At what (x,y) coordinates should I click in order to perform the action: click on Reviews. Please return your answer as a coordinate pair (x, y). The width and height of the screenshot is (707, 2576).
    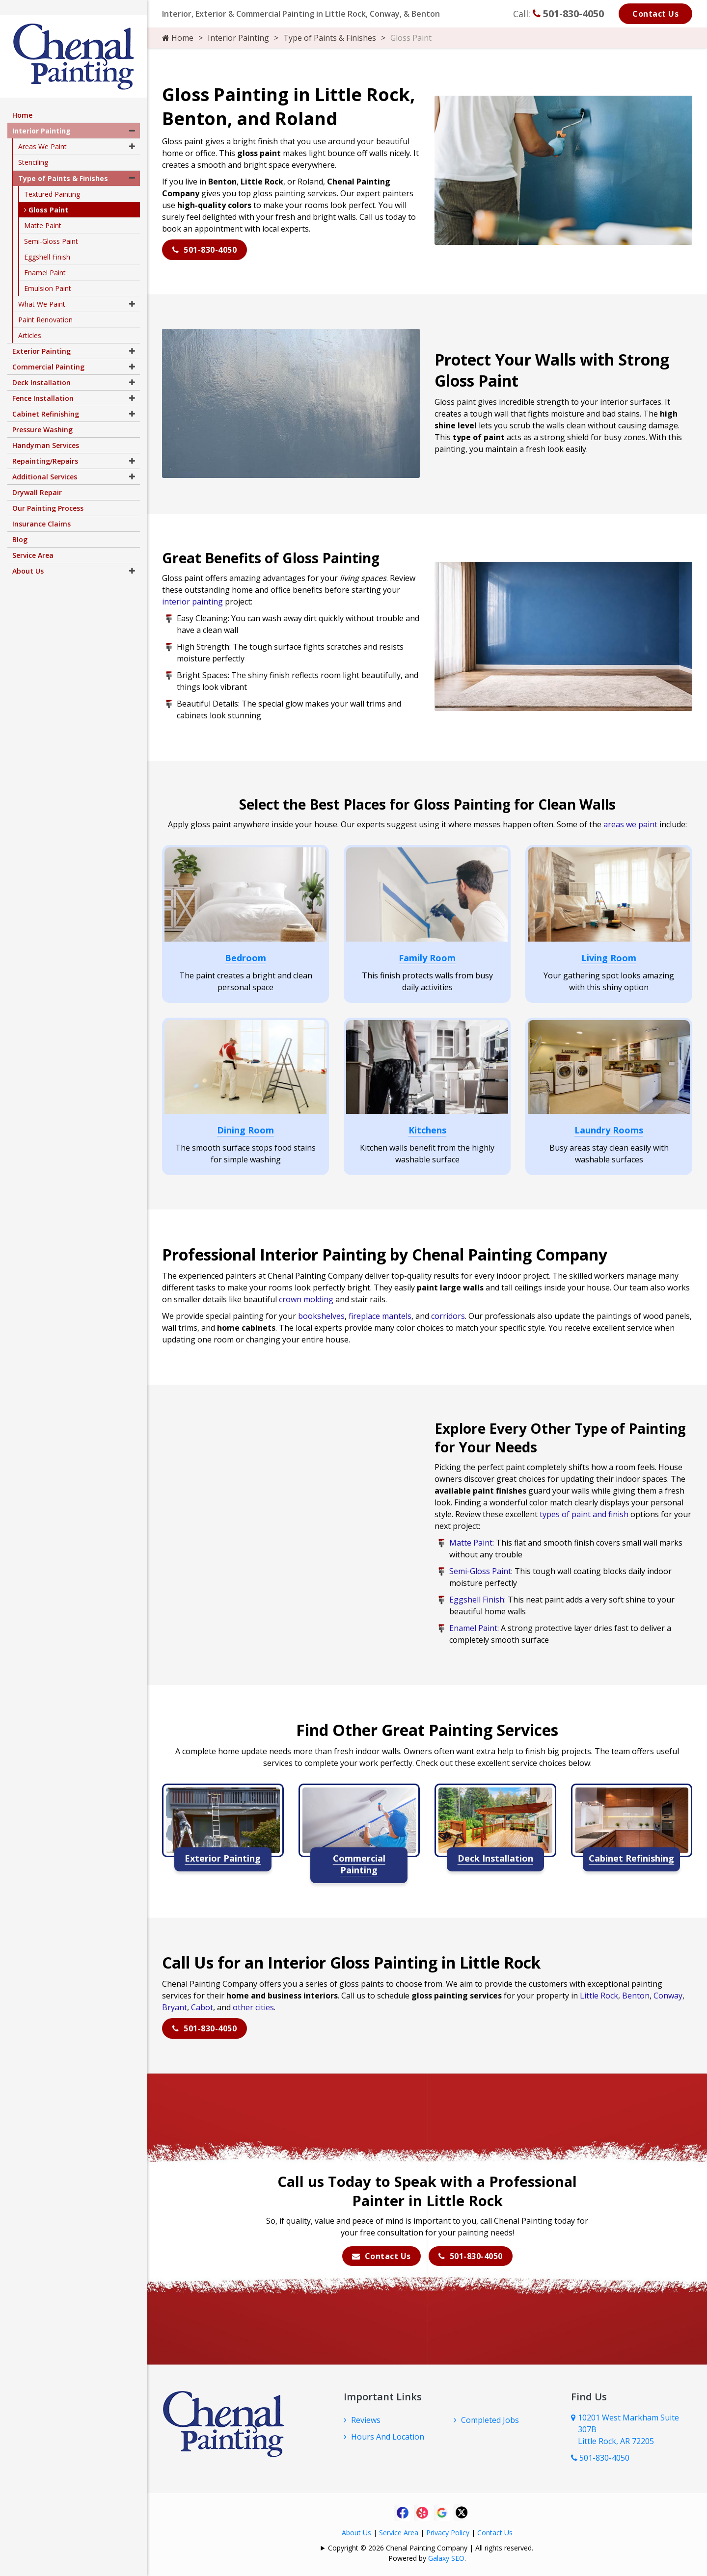
    Looking at the image, I should click on (366, 2418).